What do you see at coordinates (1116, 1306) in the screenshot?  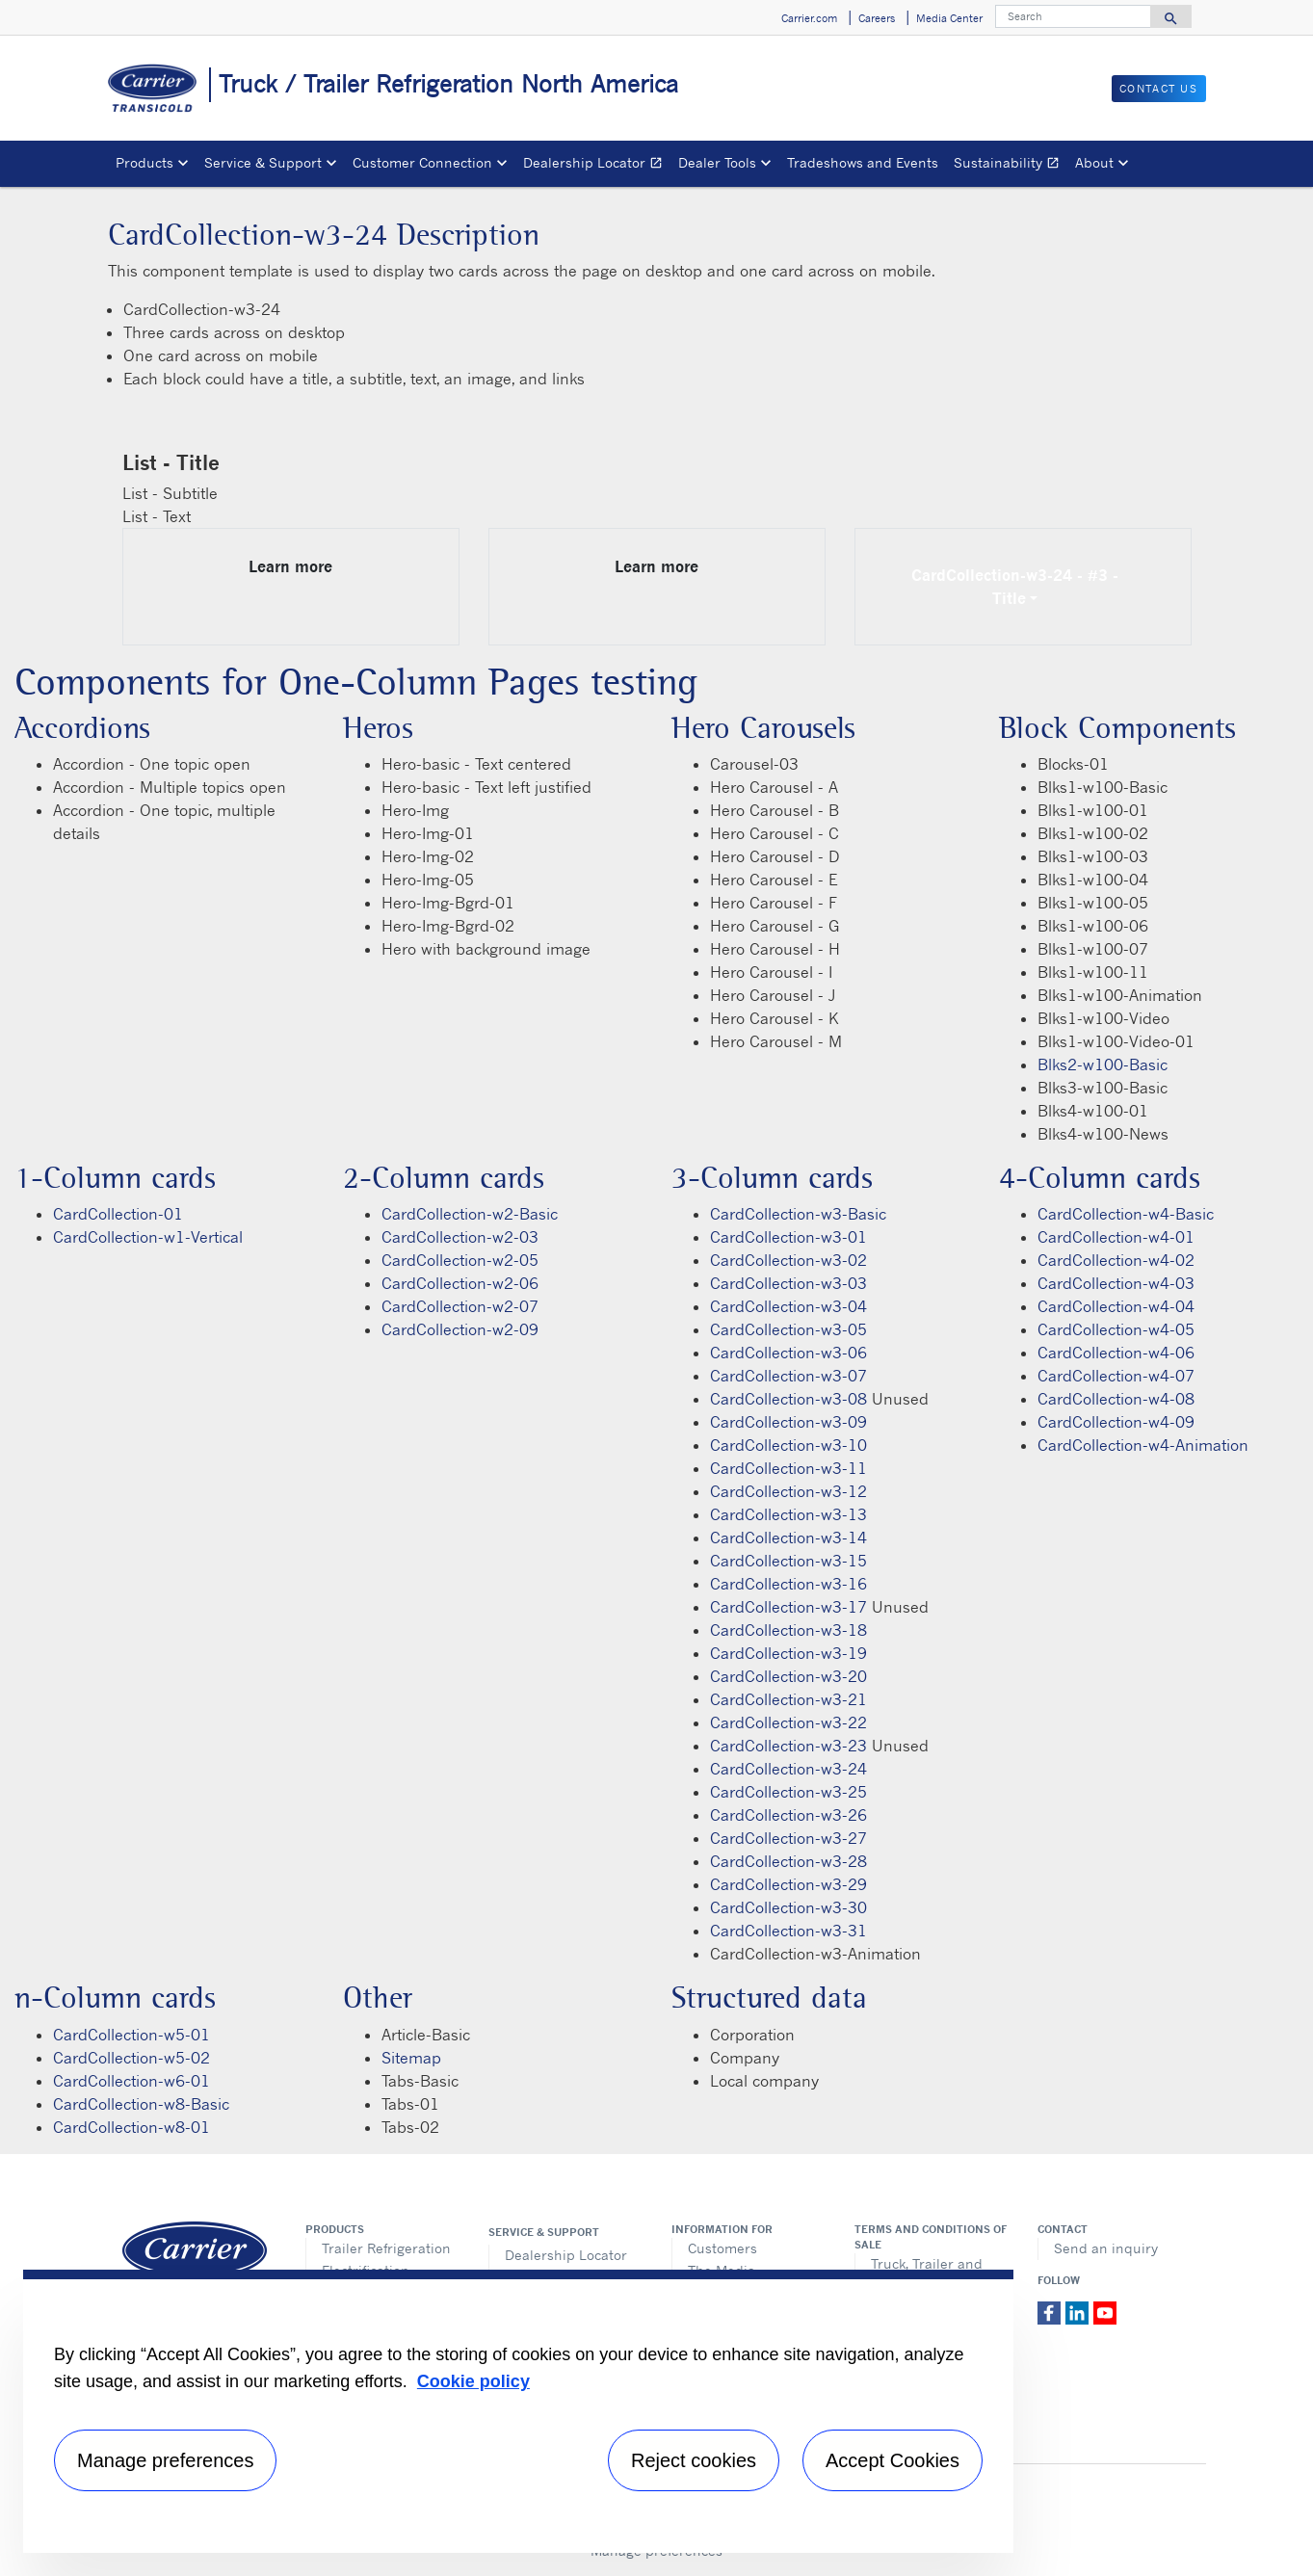 I see `CardCollection-w4-04` at bounding box center [1116, 1306].